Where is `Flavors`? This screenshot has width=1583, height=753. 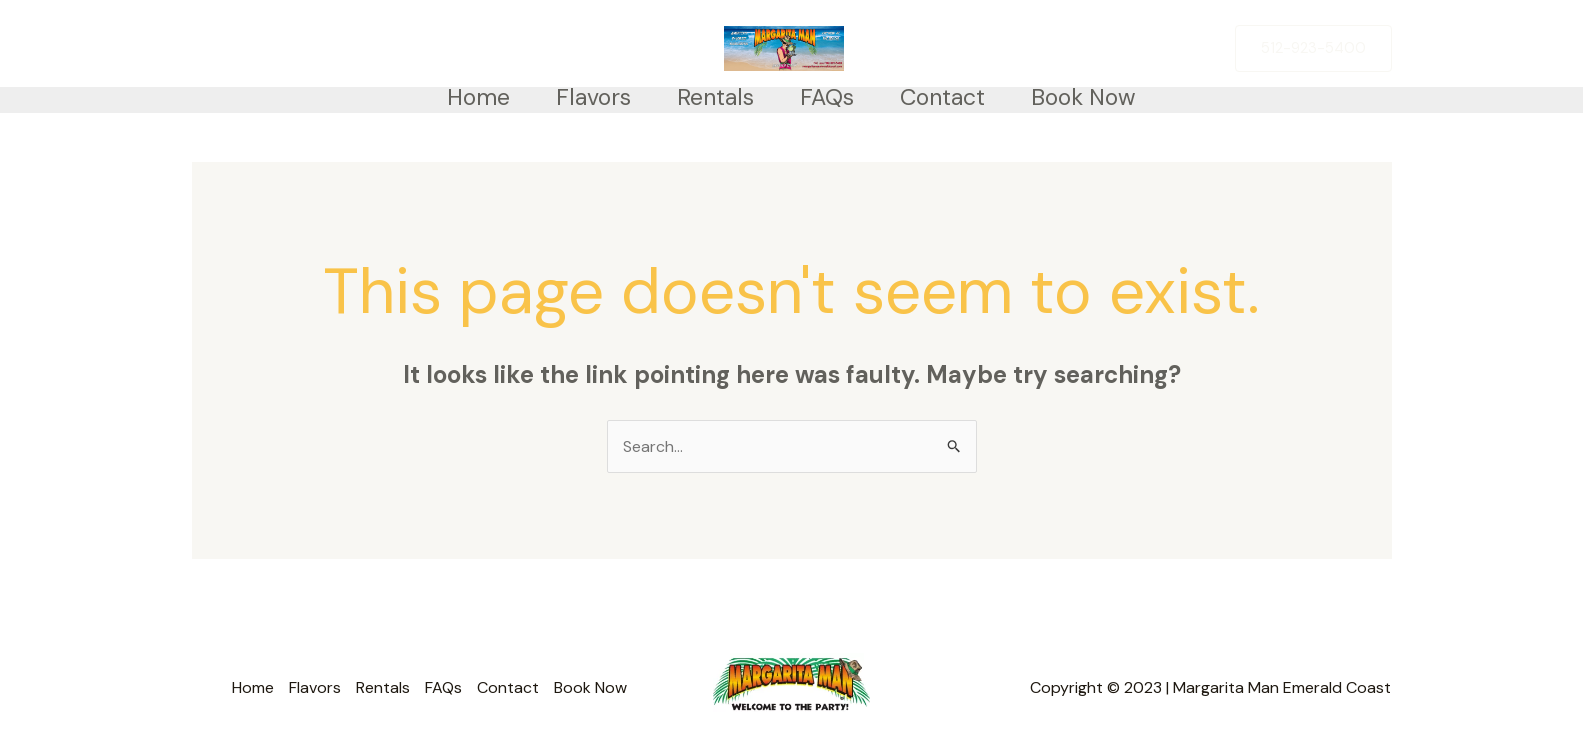 Flavors is located at coordinates (593, 97).